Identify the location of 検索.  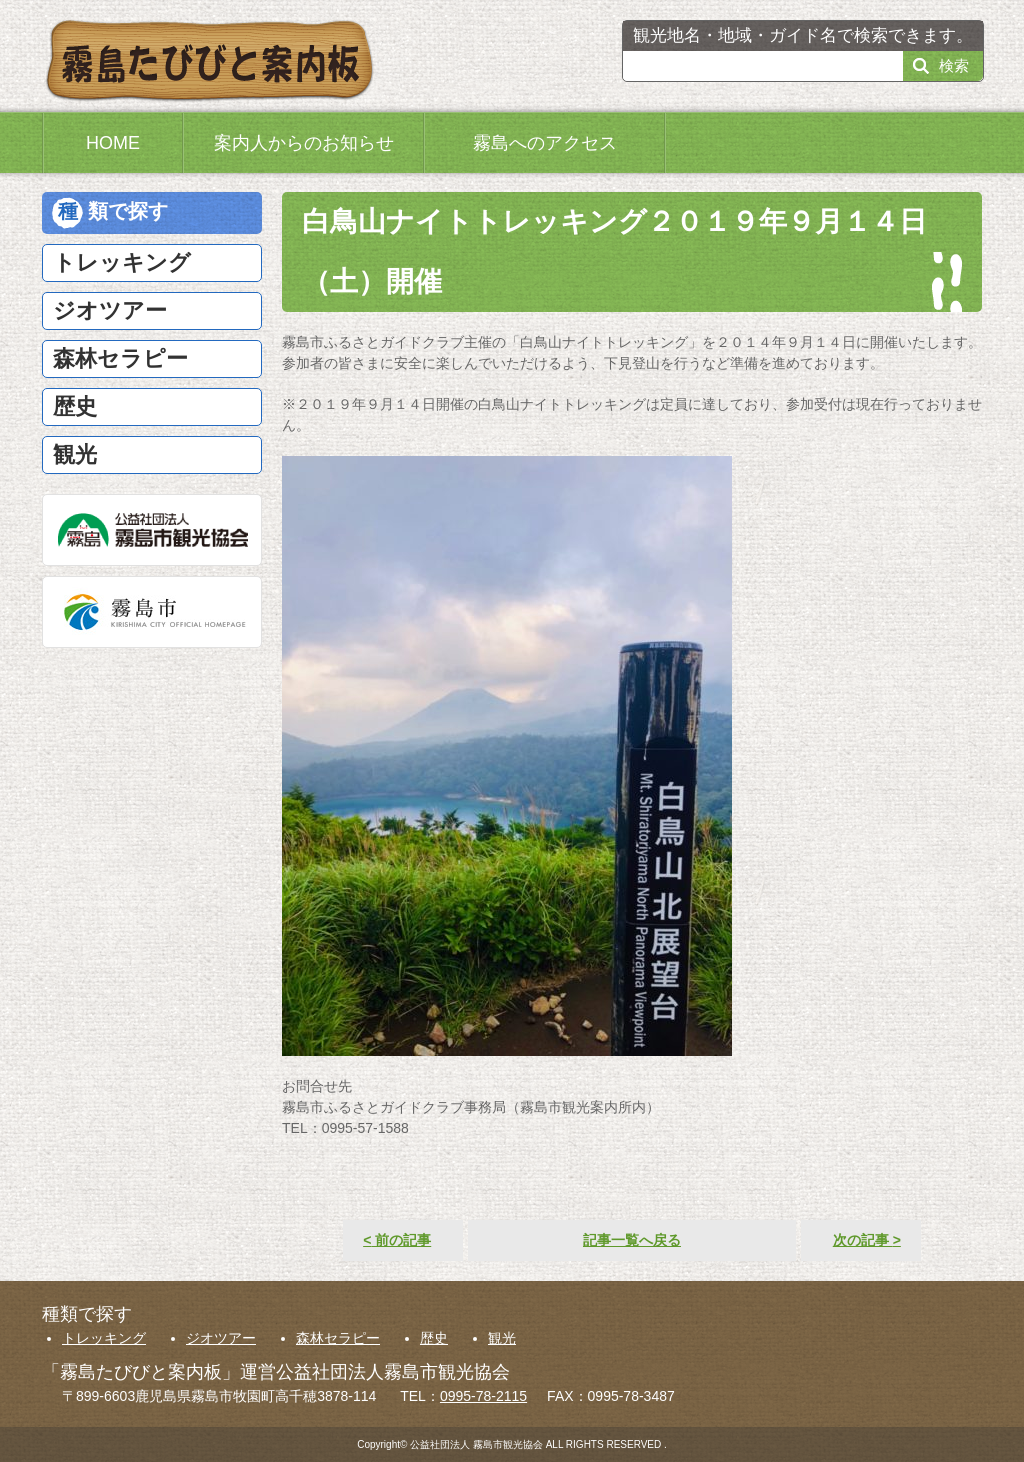
(954, 65).